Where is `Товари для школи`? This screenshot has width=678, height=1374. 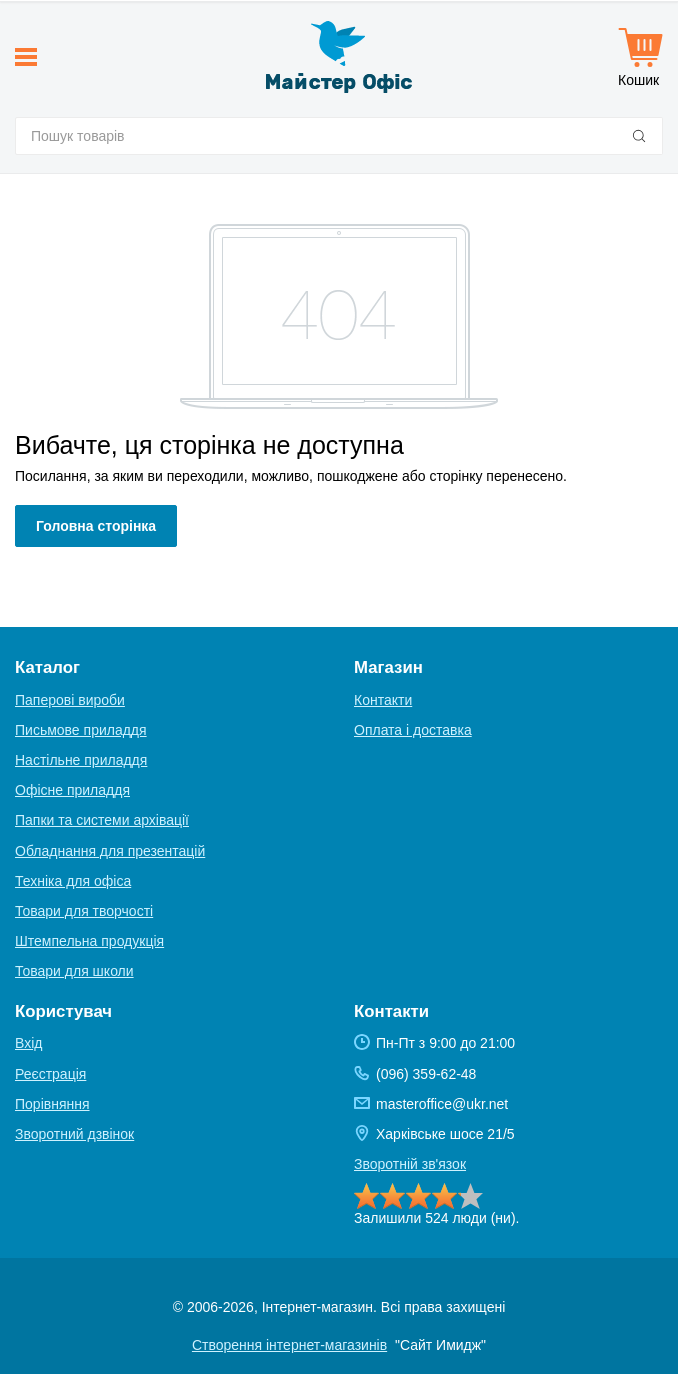 Товари для школи is located at coordinates (74, 971).